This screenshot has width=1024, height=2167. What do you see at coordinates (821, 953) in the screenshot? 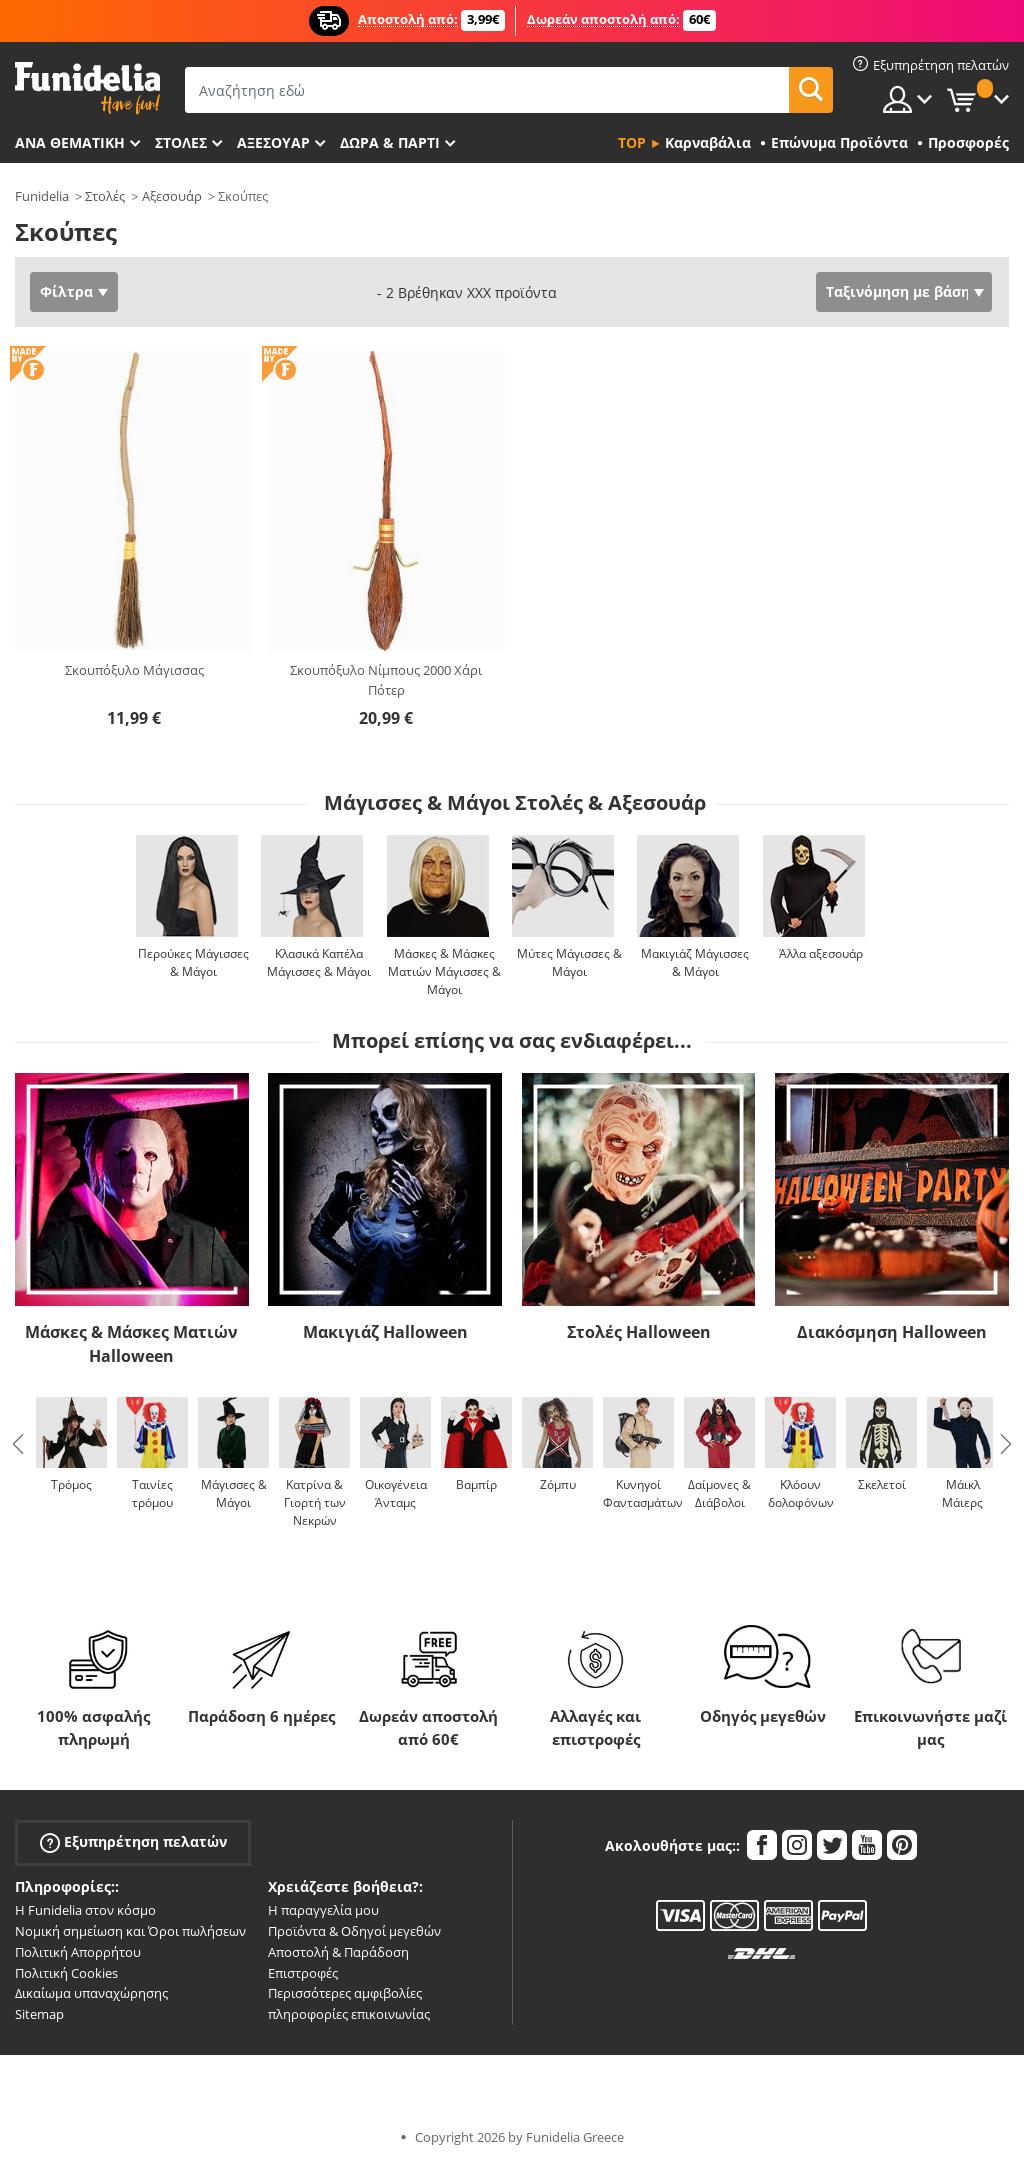
I see `Άλλα αξεσουάρ` at bounding box center [821, 953].